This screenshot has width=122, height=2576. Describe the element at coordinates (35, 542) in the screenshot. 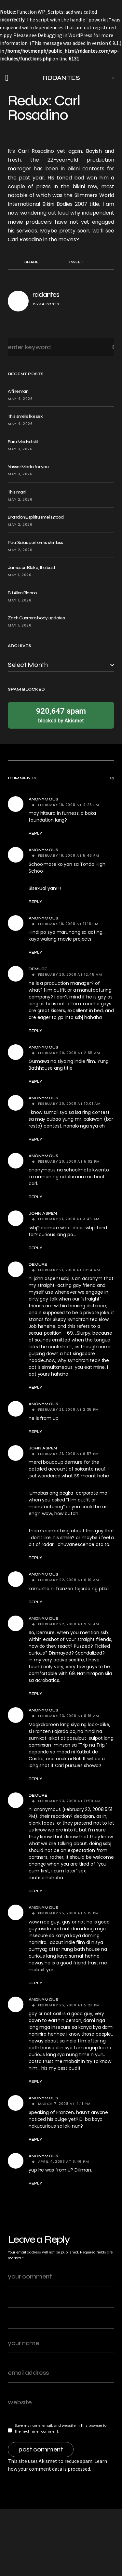

I see `Paul Salas performs shirtless` at that location.